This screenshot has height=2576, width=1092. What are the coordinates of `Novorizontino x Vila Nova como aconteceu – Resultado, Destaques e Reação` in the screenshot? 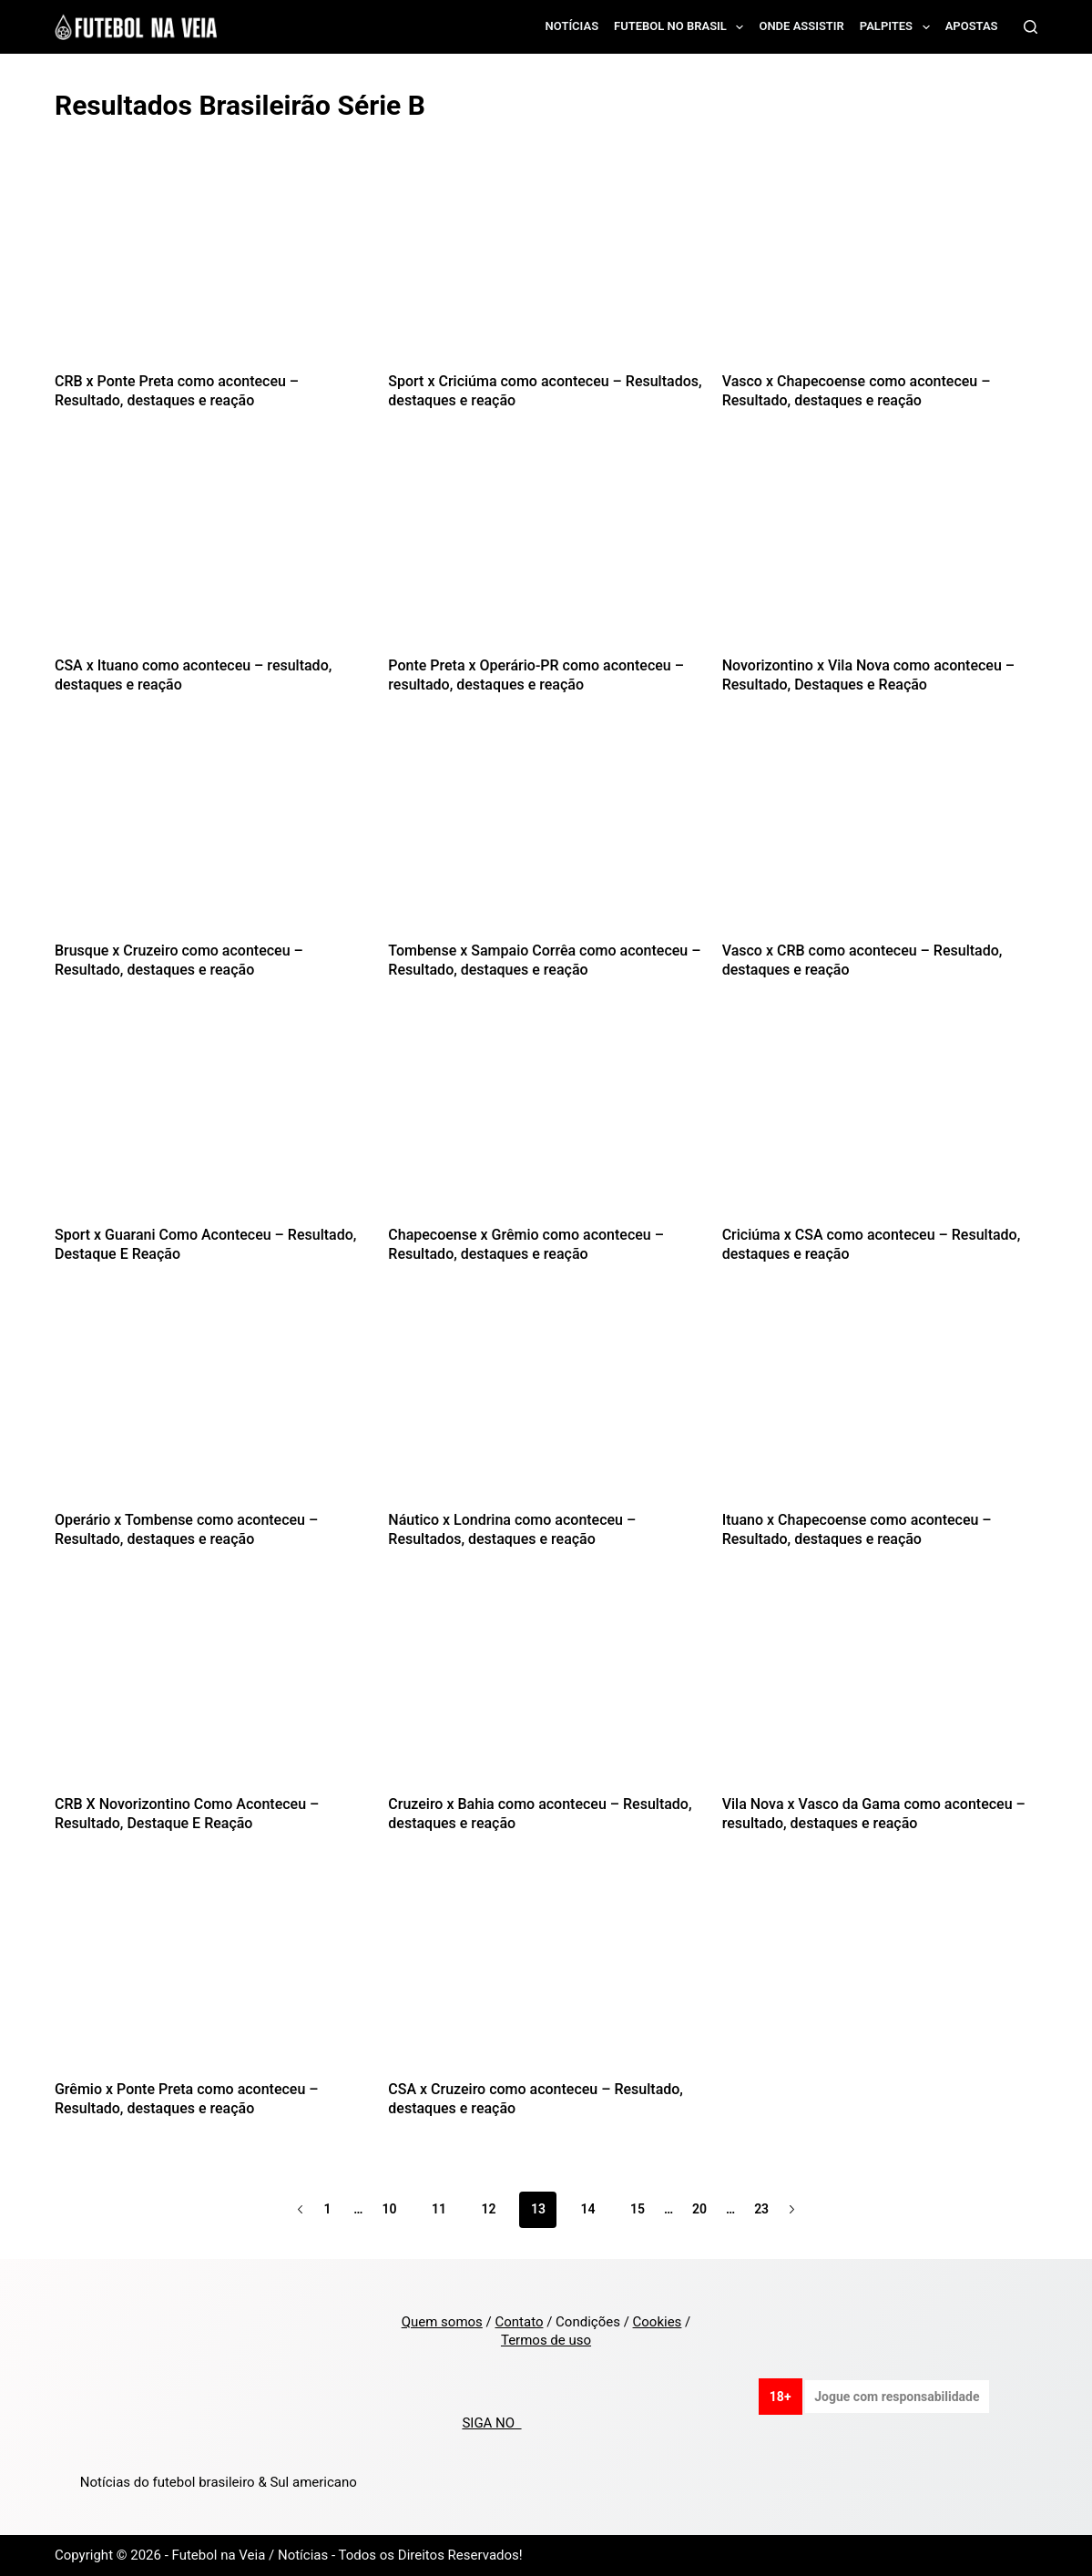 It's located at (868, 675).